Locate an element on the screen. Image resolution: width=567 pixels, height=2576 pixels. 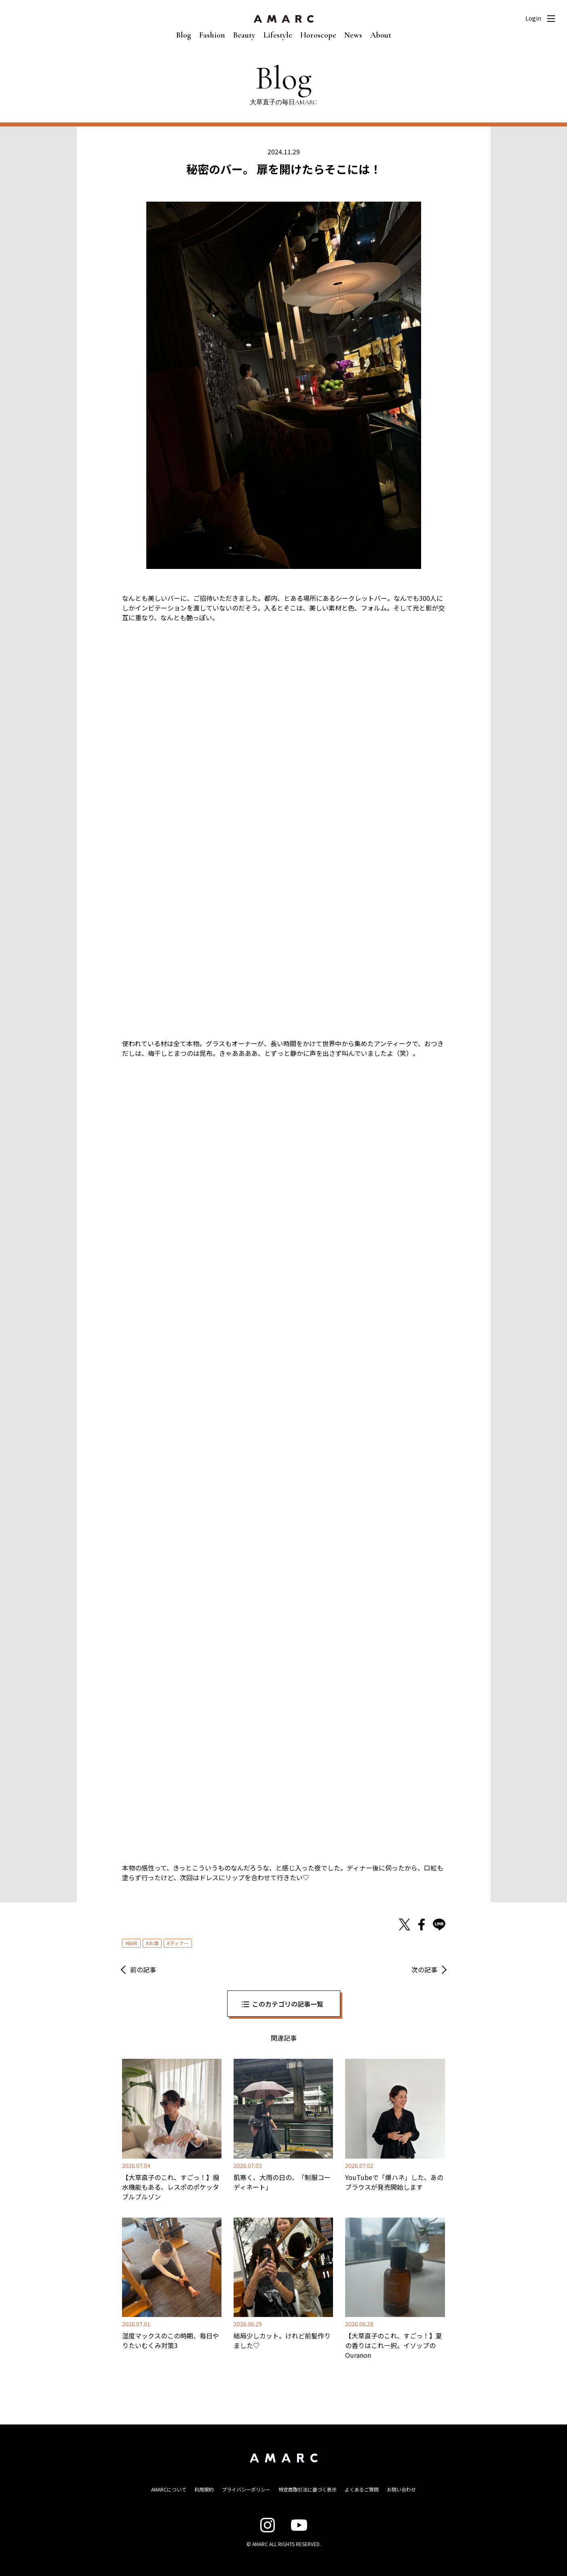
AMARCについて is located at coordinates (168, 2489).